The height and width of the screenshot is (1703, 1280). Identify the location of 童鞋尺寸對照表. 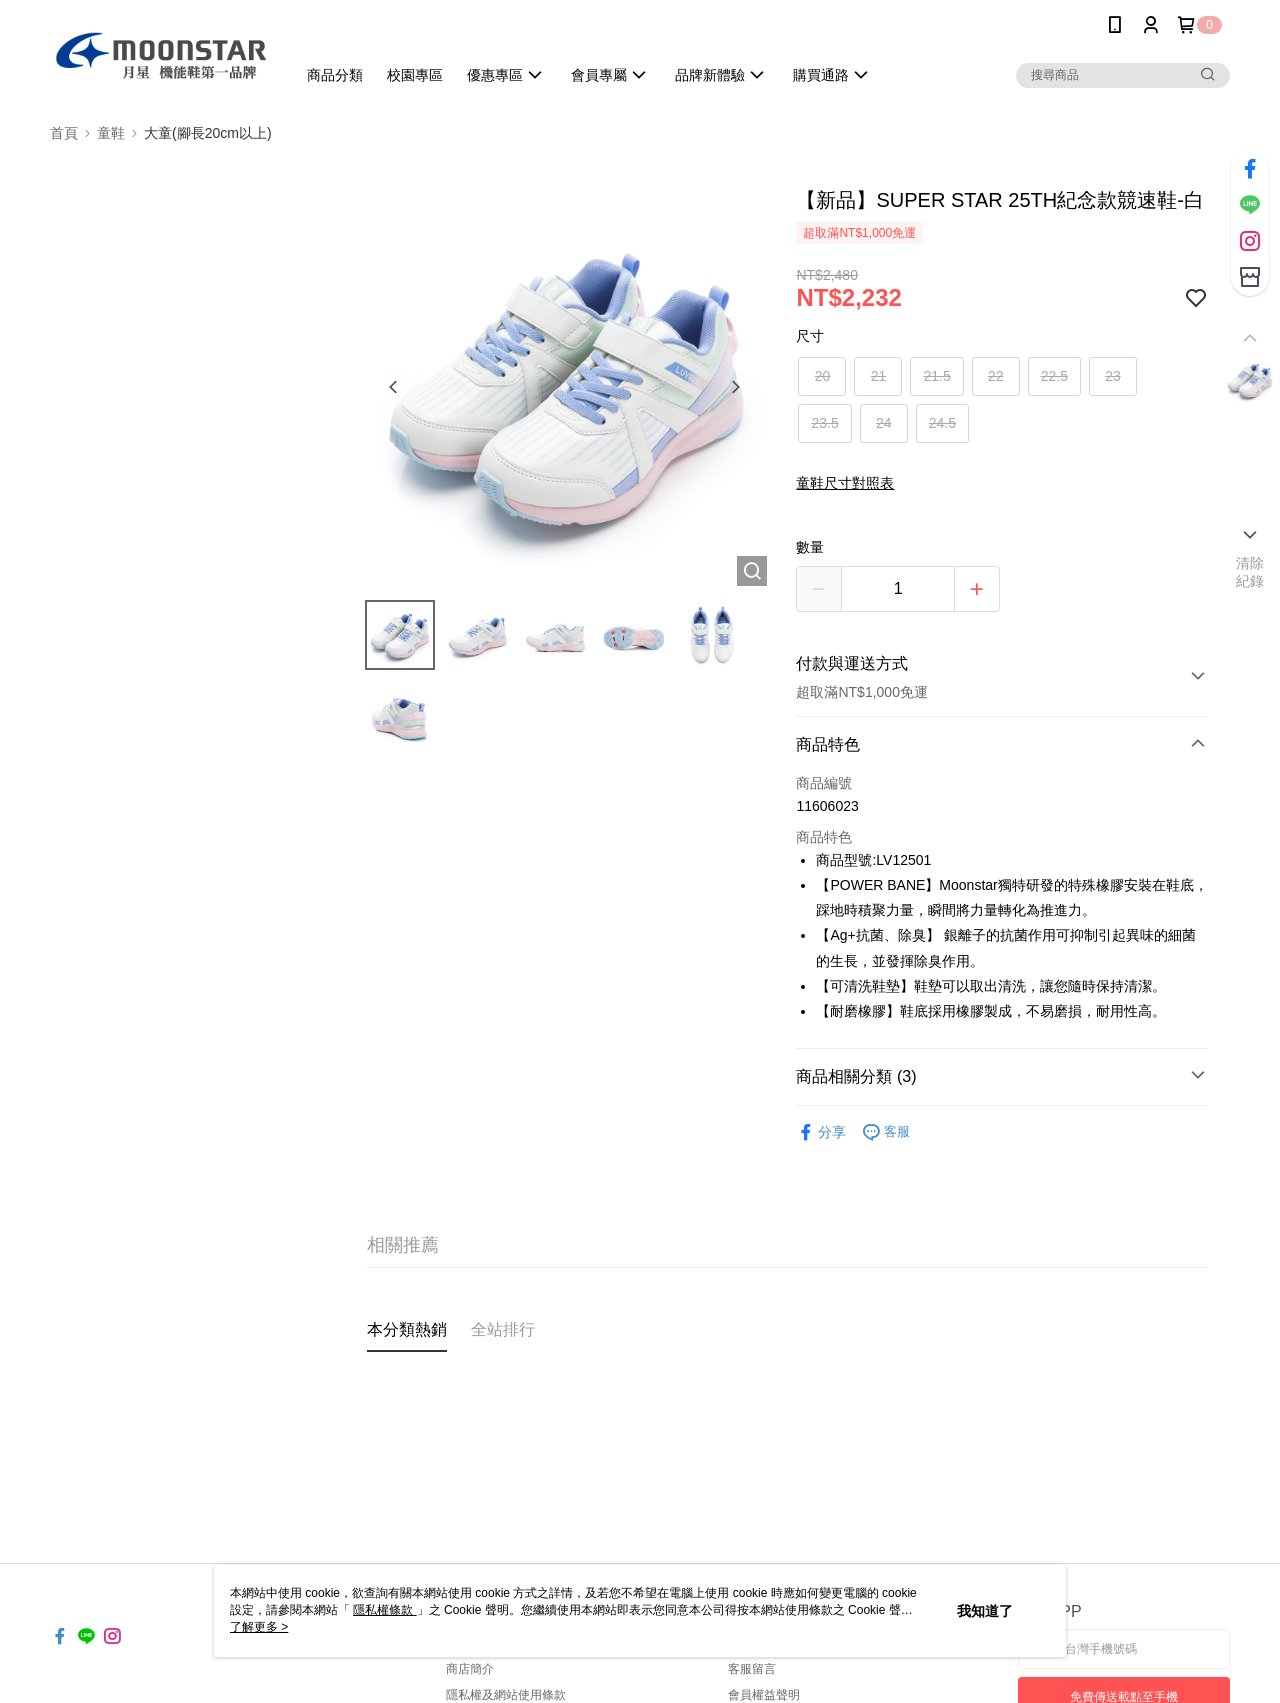
(845, 483).